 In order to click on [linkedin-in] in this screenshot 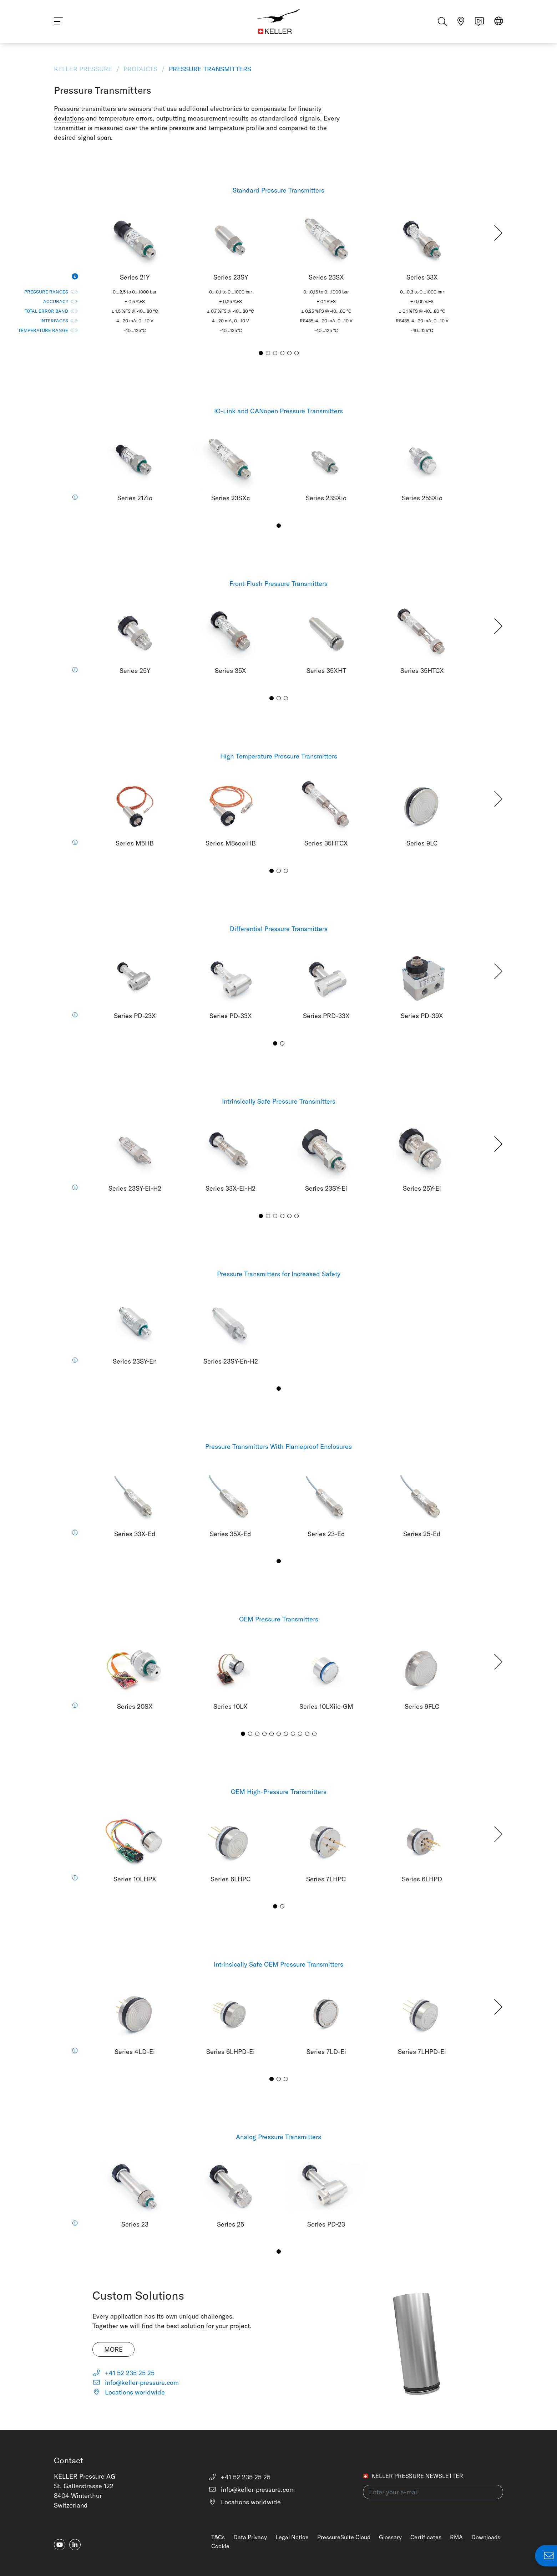, I will do `click(75, 2544)`.